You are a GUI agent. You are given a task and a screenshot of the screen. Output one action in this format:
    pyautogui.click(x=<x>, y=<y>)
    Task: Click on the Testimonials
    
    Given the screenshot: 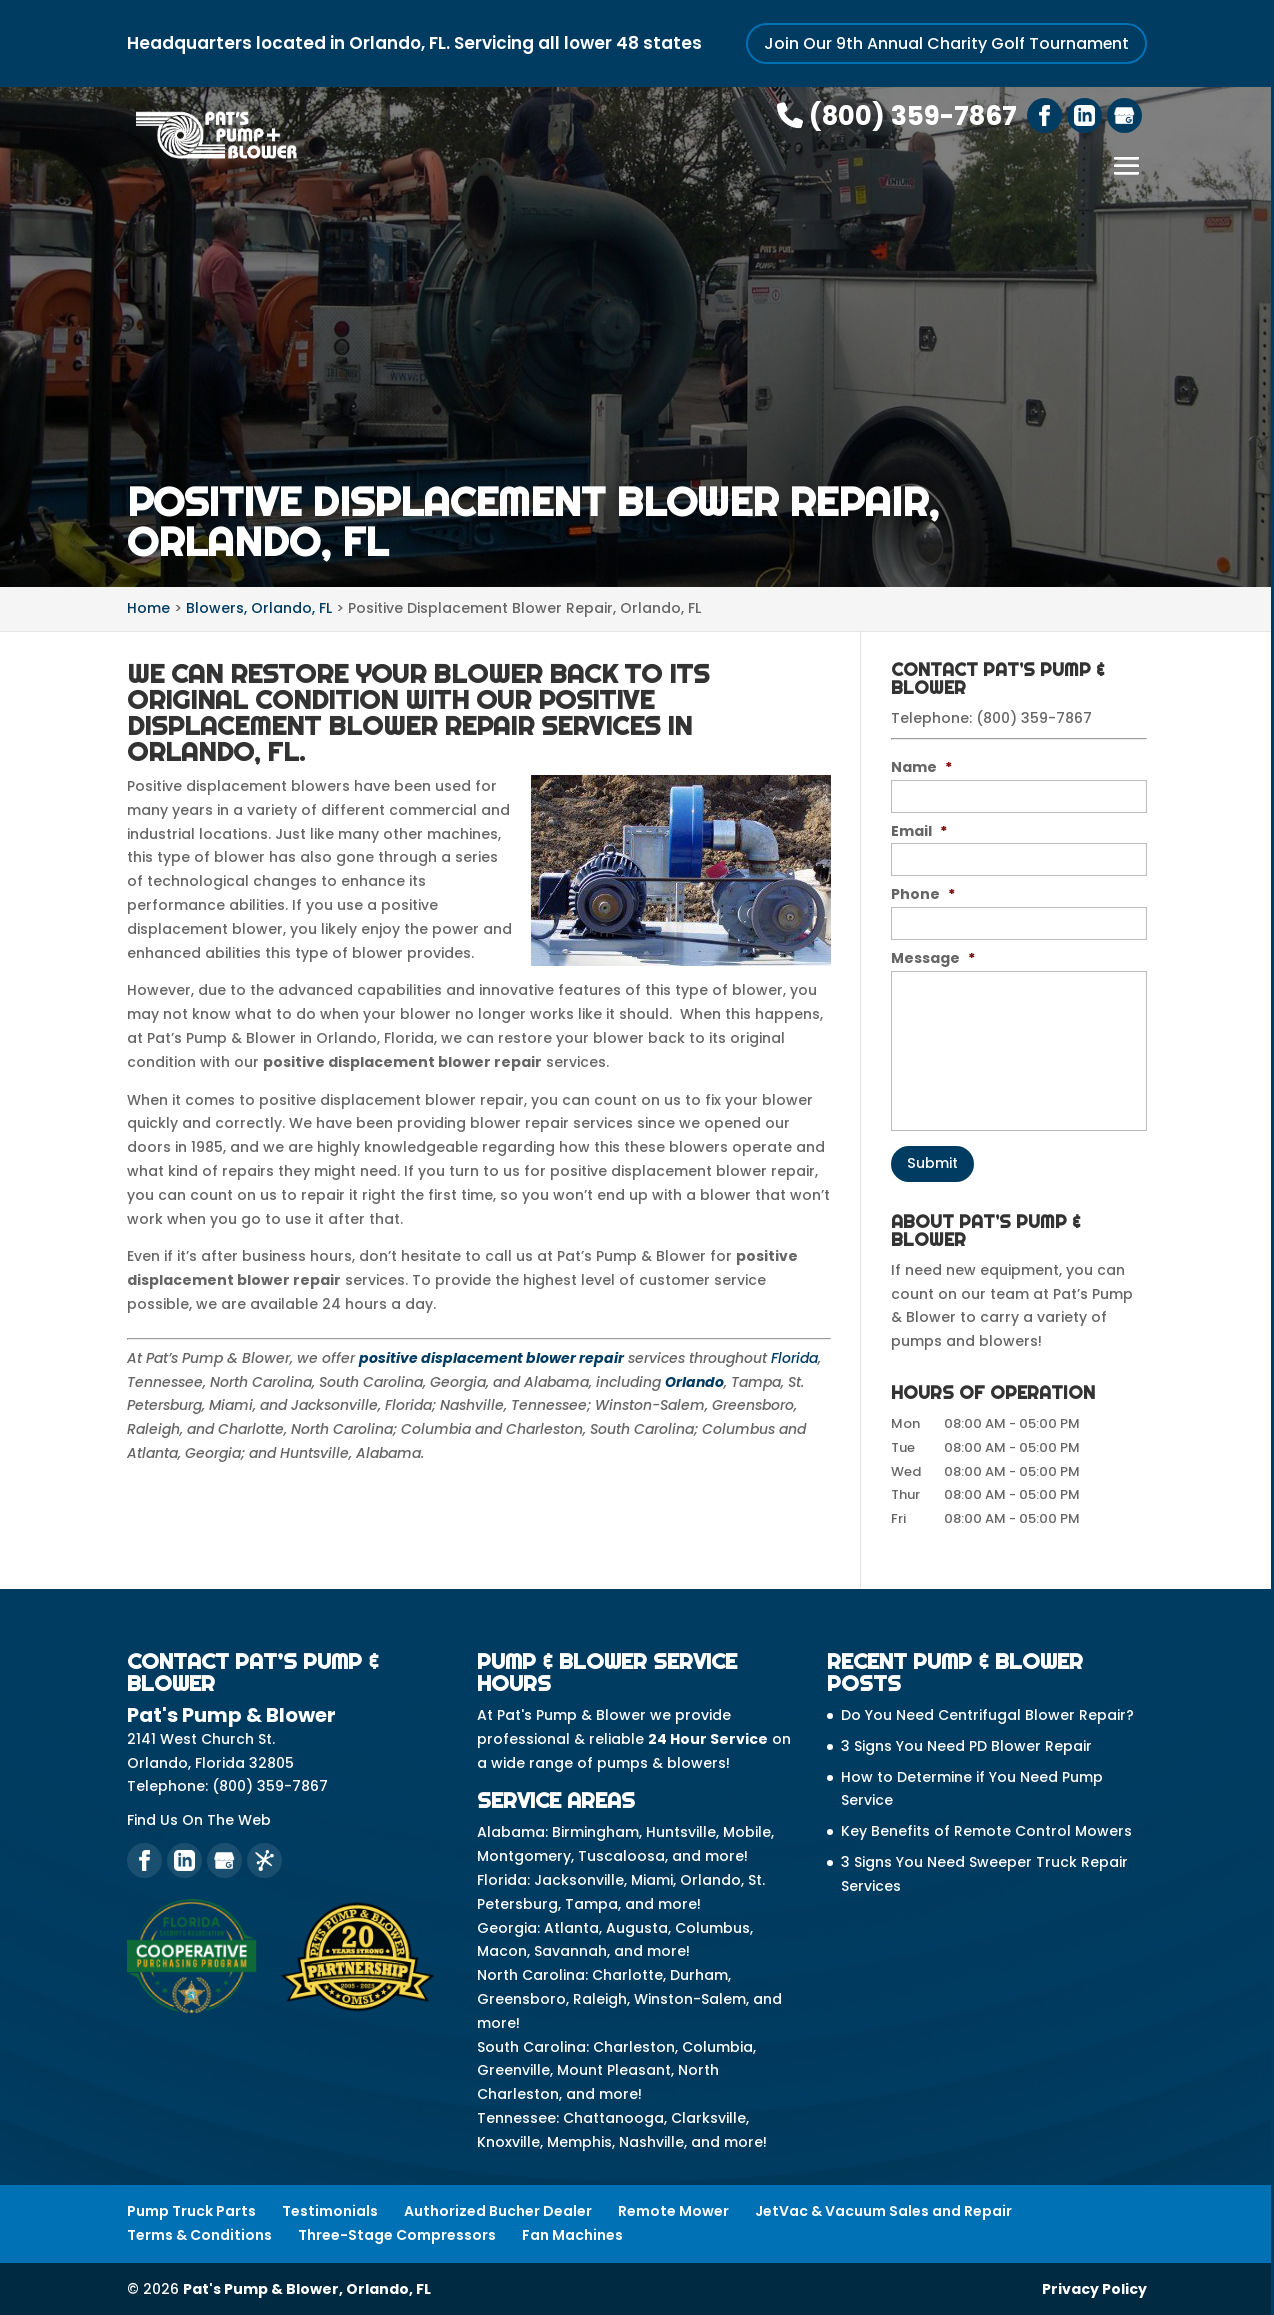 What is the action you would take?
    pyautogui.click(x=330, y=2210)
    